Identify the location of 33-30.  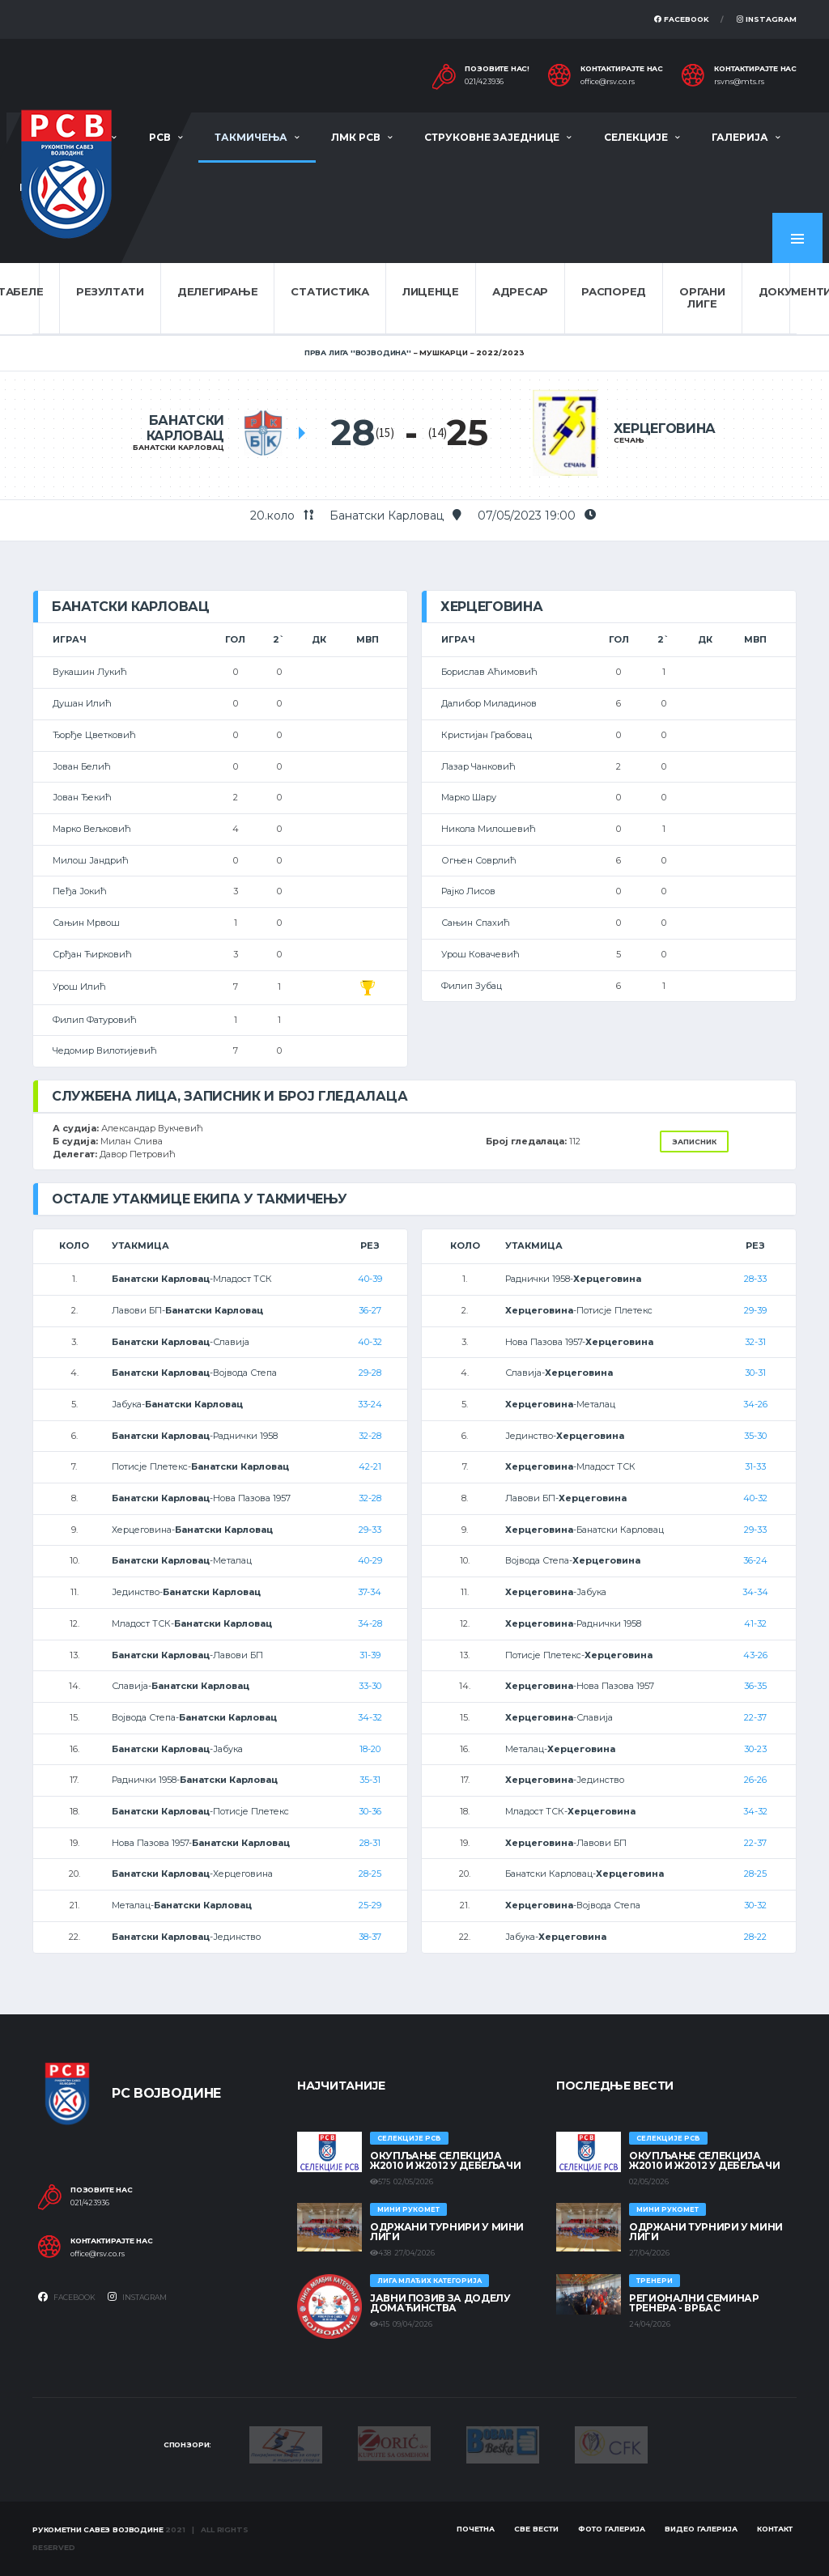
(370, 1685).